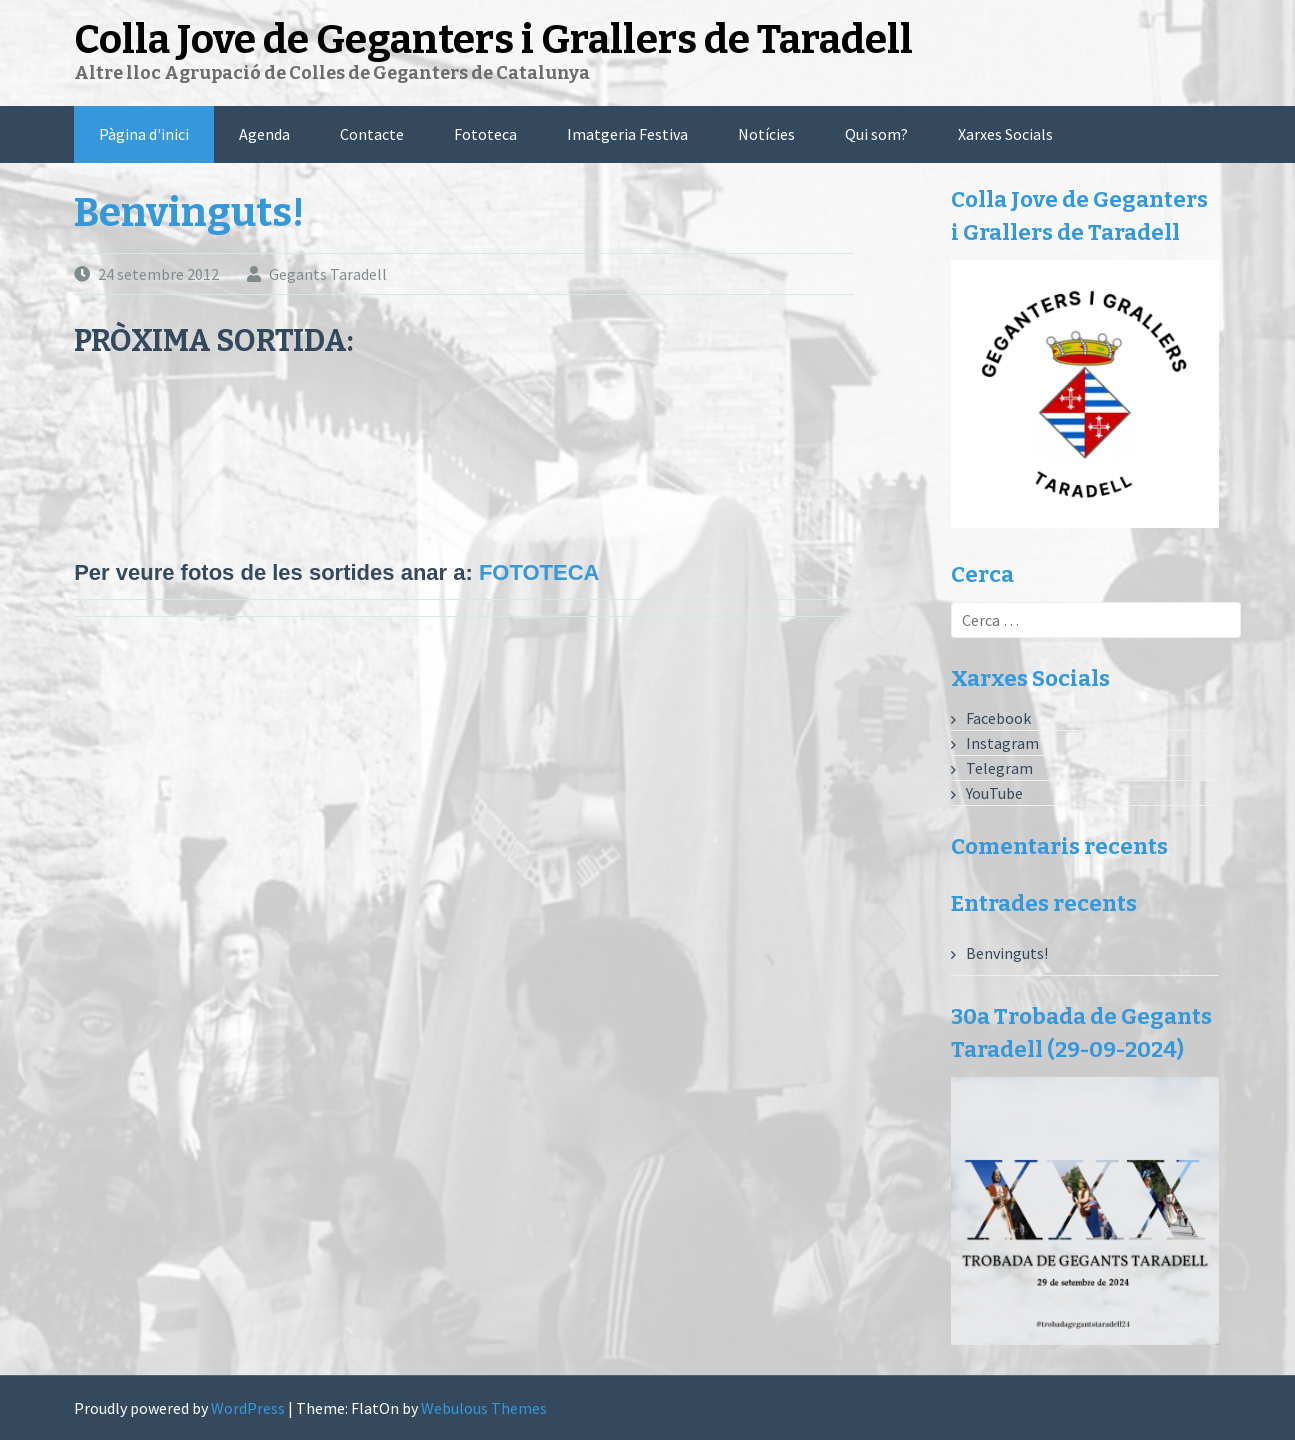  Describe the element at coordinates (484, 1408) in the screenshot. I see `Webulous Themes` at that location.